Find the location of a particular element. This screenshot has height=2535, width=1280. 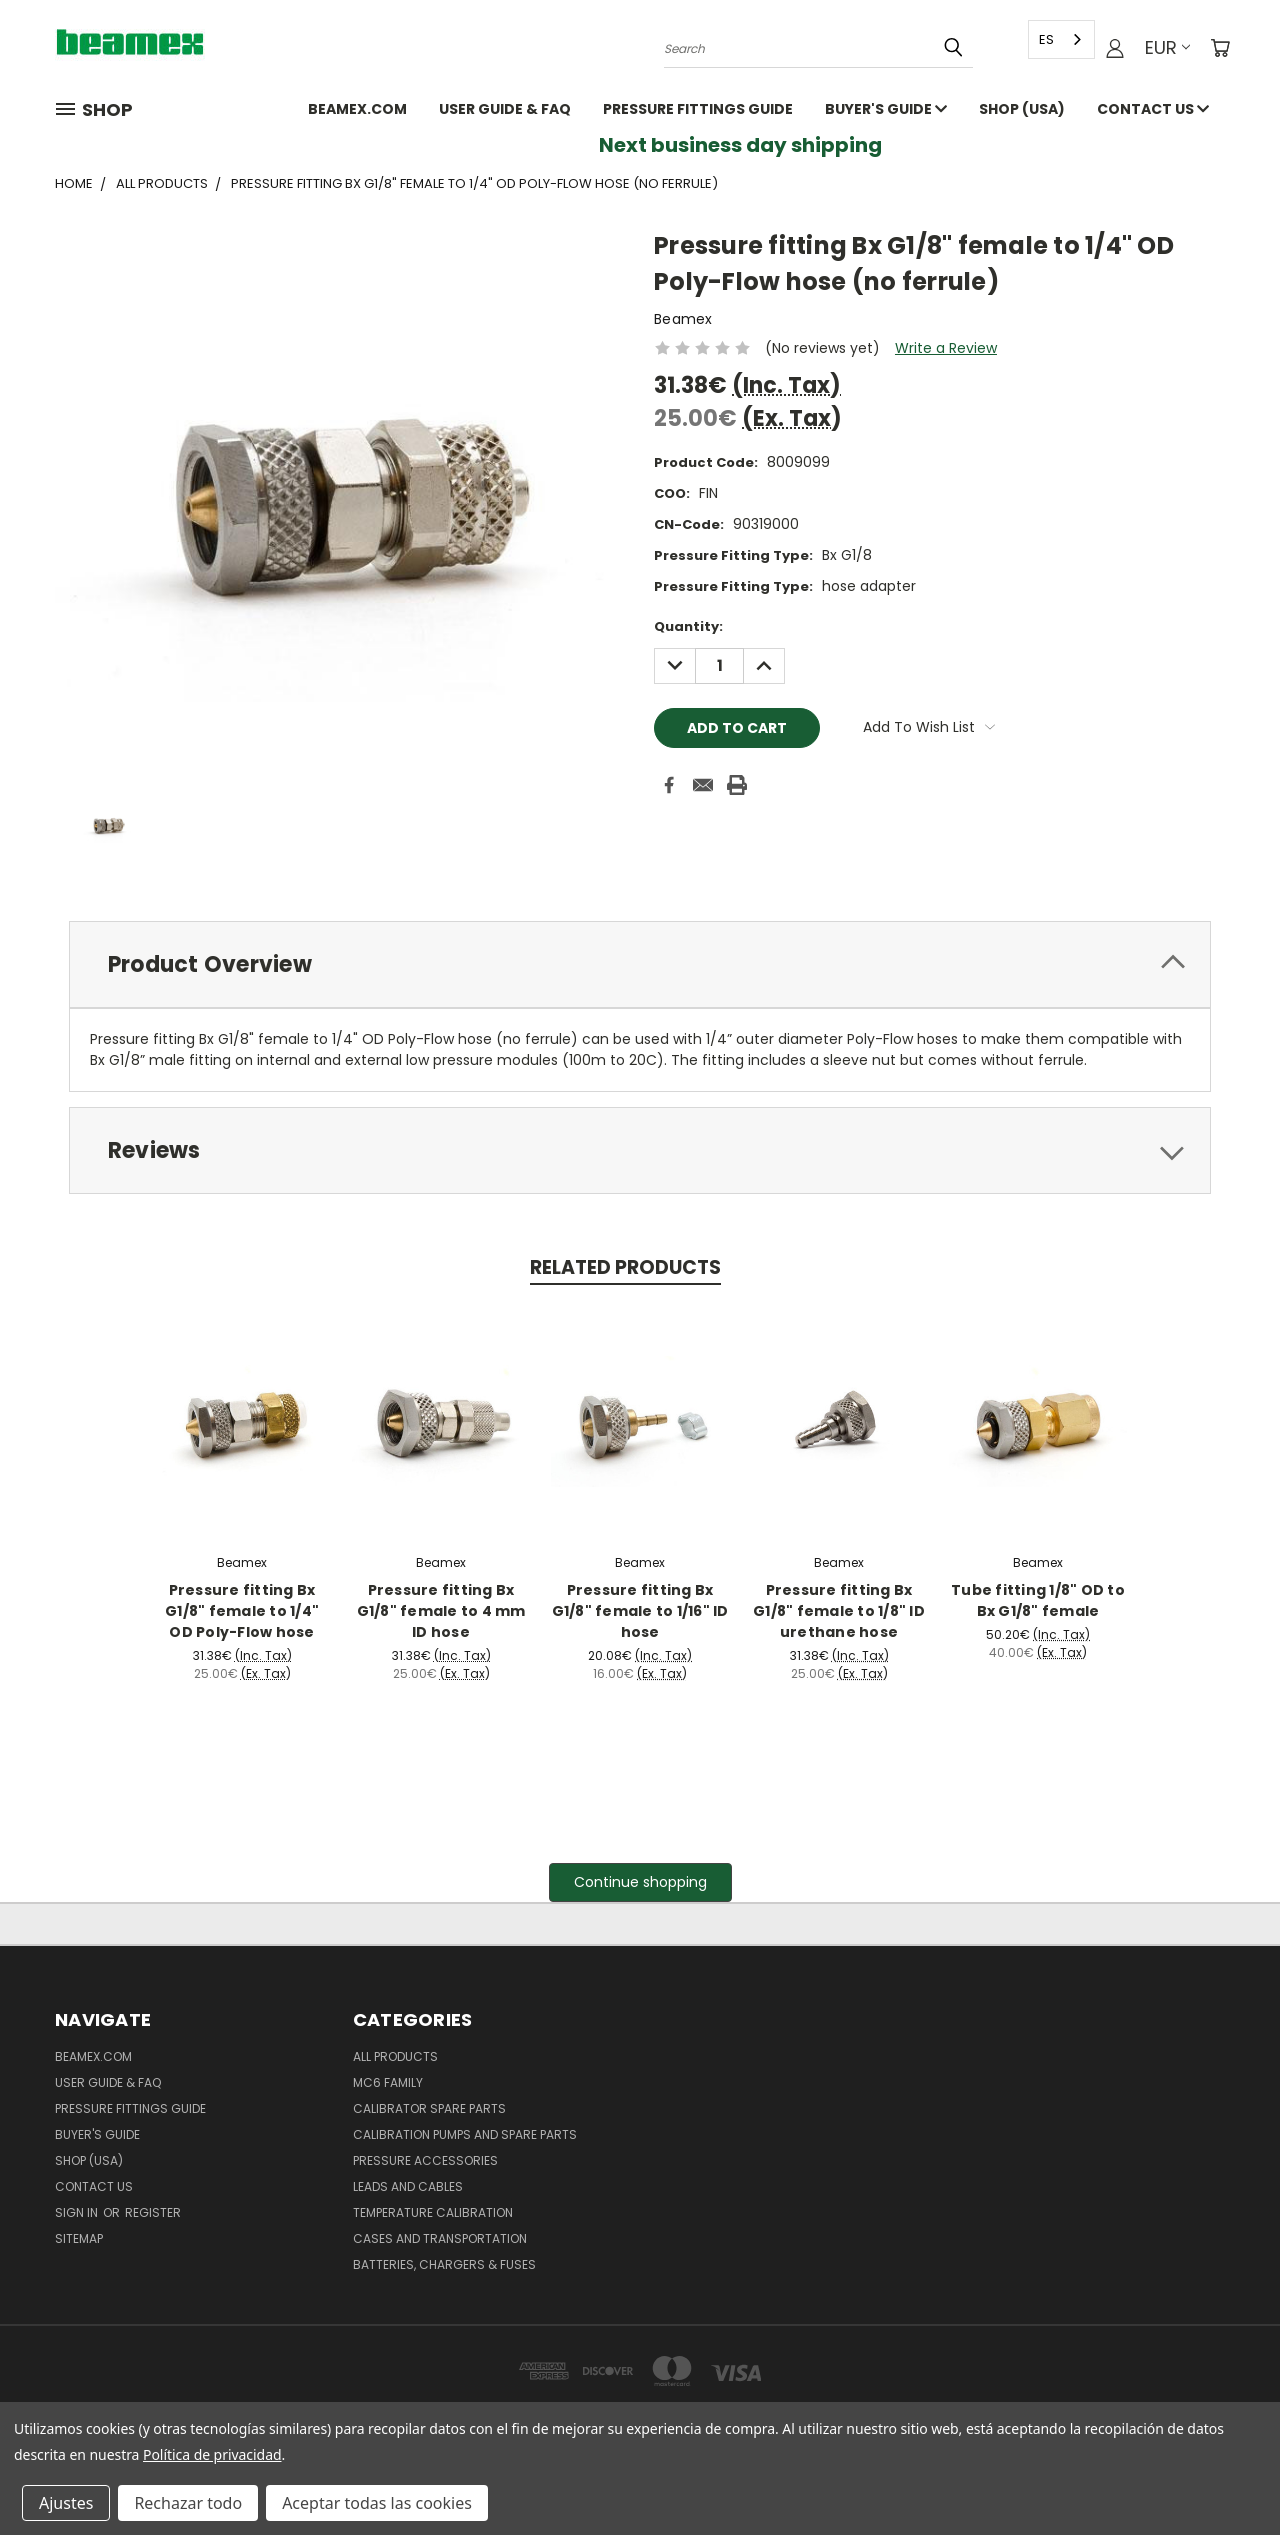

Política de privacidad is located at coordinates (212, 2454).